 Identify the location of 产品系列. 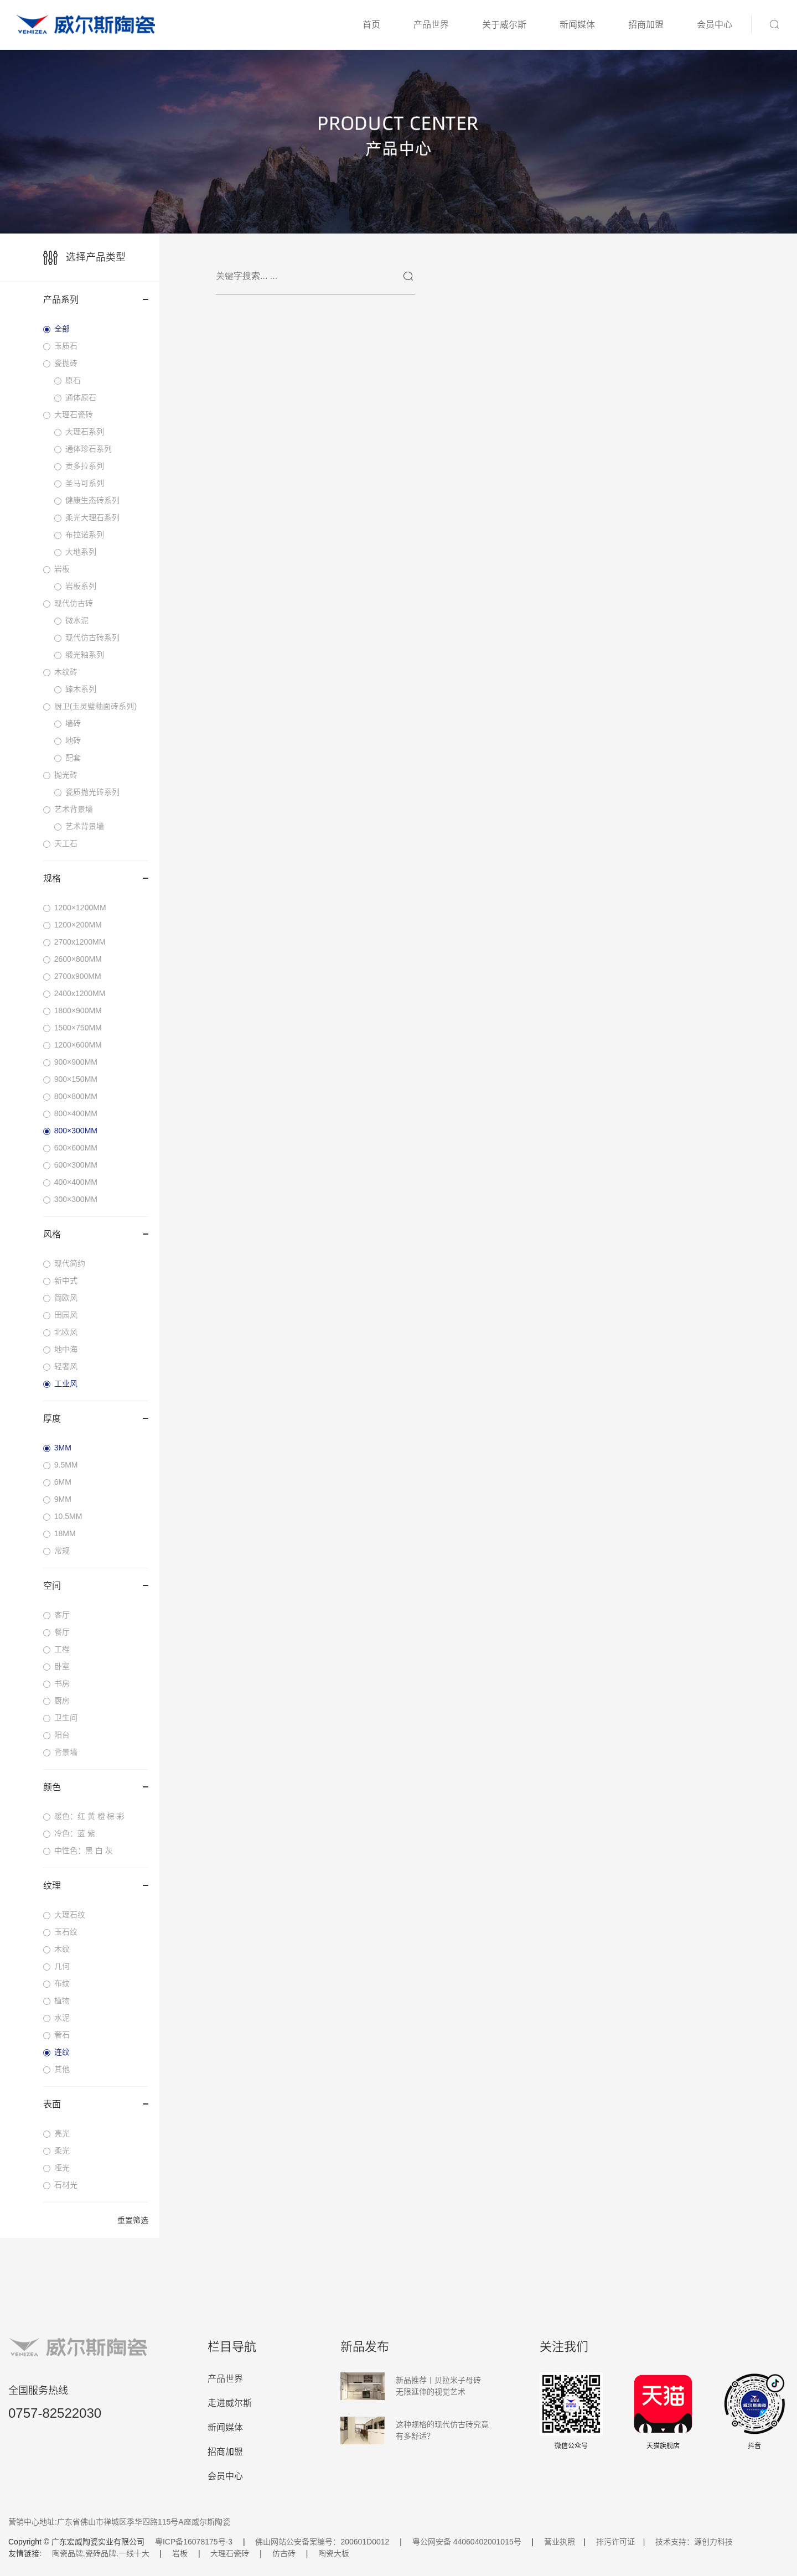
(95, 299).